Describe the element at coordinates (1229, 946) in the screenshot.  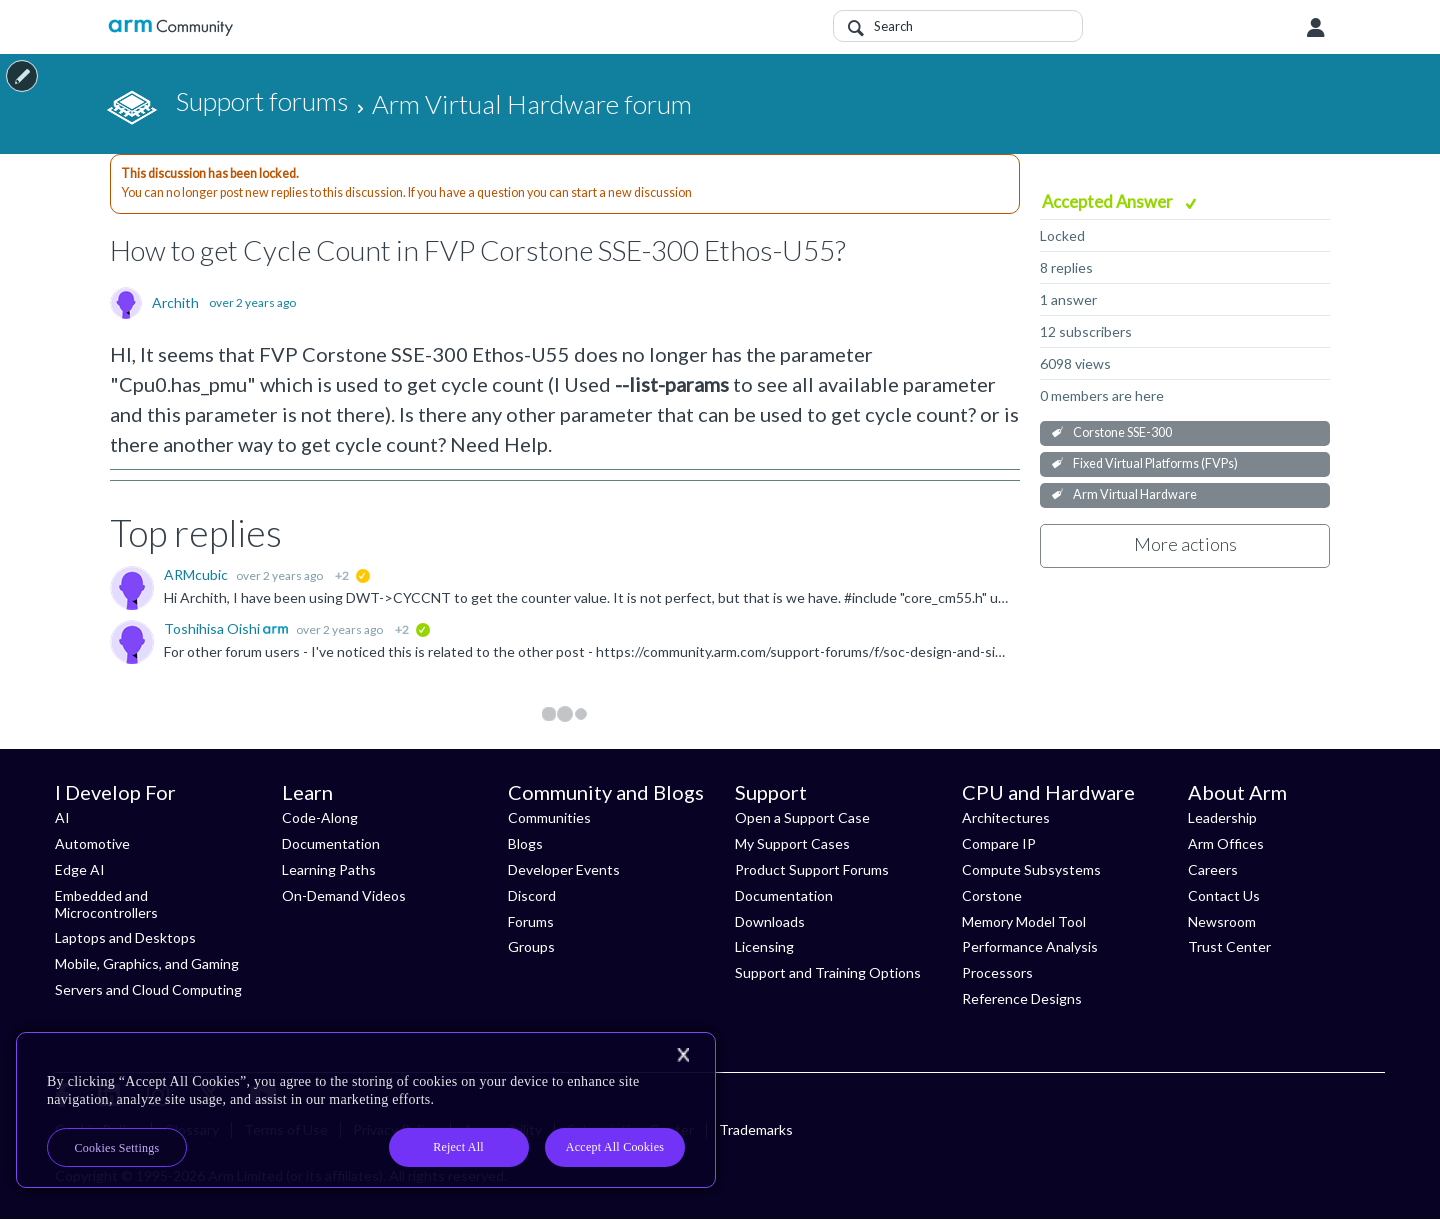
I see `Trust Center` at that location.